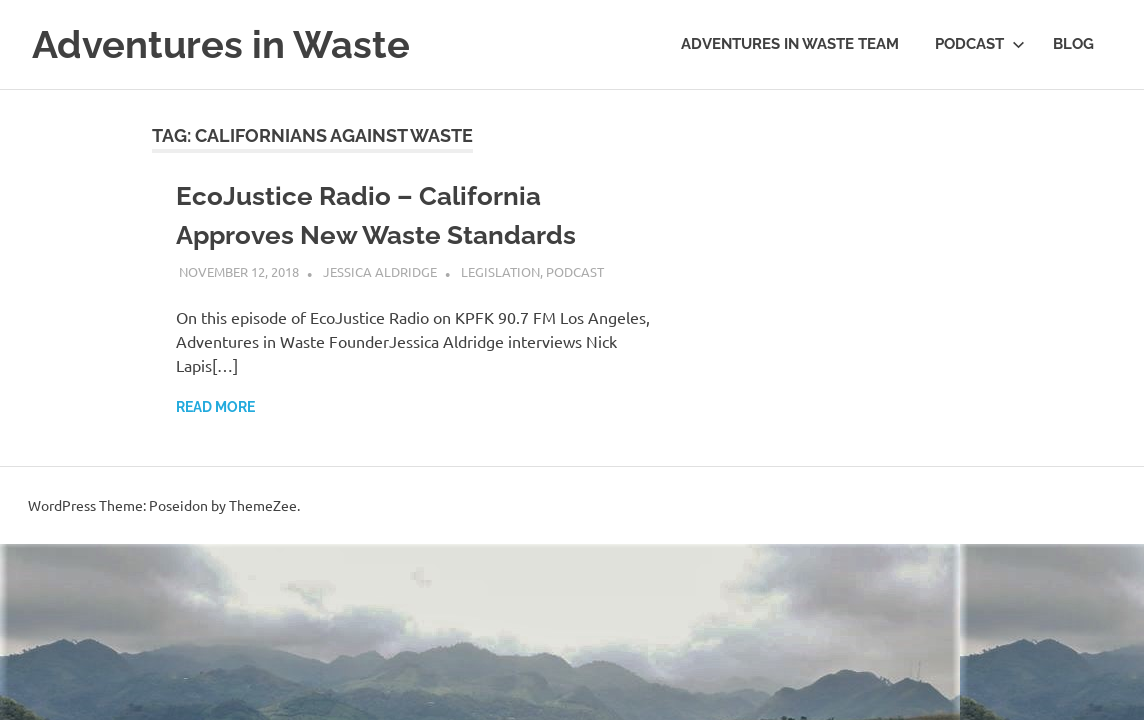  What do you see at coordinates (1073, 44) in the screenshot?
I see `Blog` at bounding box center [1073, 44].